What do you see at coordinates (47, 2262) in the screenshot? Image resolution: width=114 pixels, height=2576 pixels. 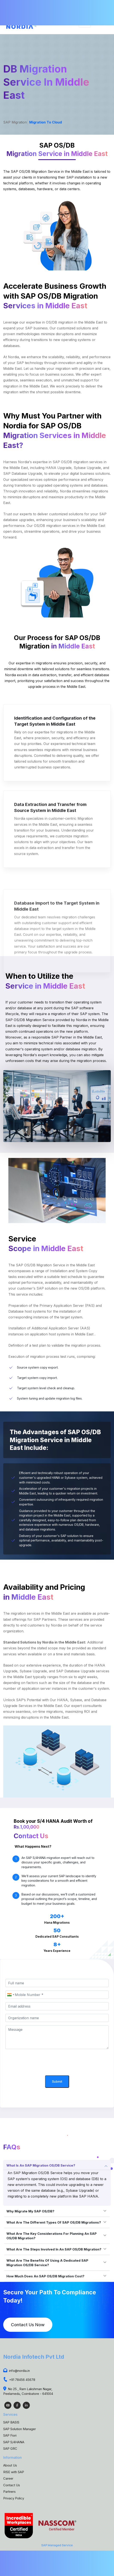 I see `What are the benefits of using a dedicated SAP Migration OS/DB Service?` at bounding box center [47, 2262].